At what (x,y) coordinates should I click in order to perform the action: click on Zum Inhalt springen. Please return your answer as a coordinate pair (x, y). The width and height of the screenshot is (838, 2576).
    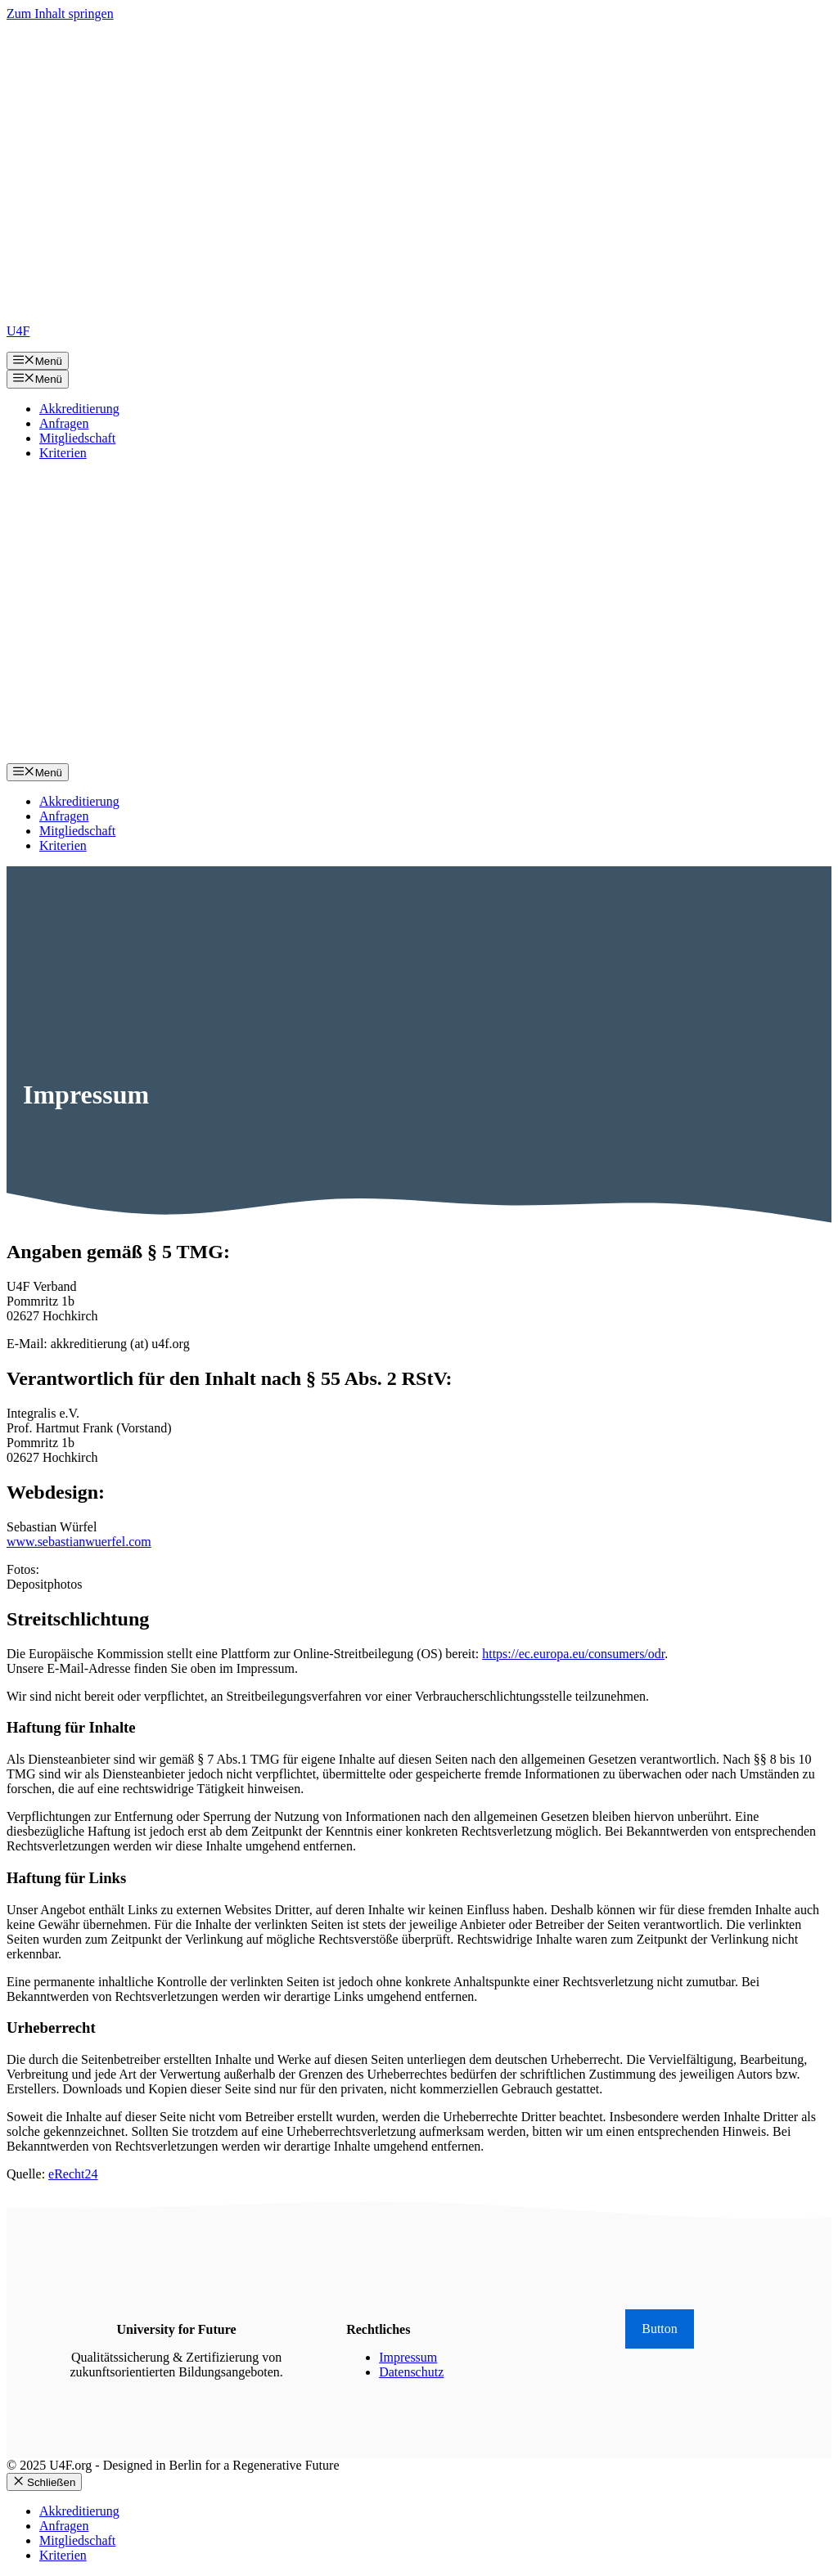
    Looking at the image, I should click on (60, 13).